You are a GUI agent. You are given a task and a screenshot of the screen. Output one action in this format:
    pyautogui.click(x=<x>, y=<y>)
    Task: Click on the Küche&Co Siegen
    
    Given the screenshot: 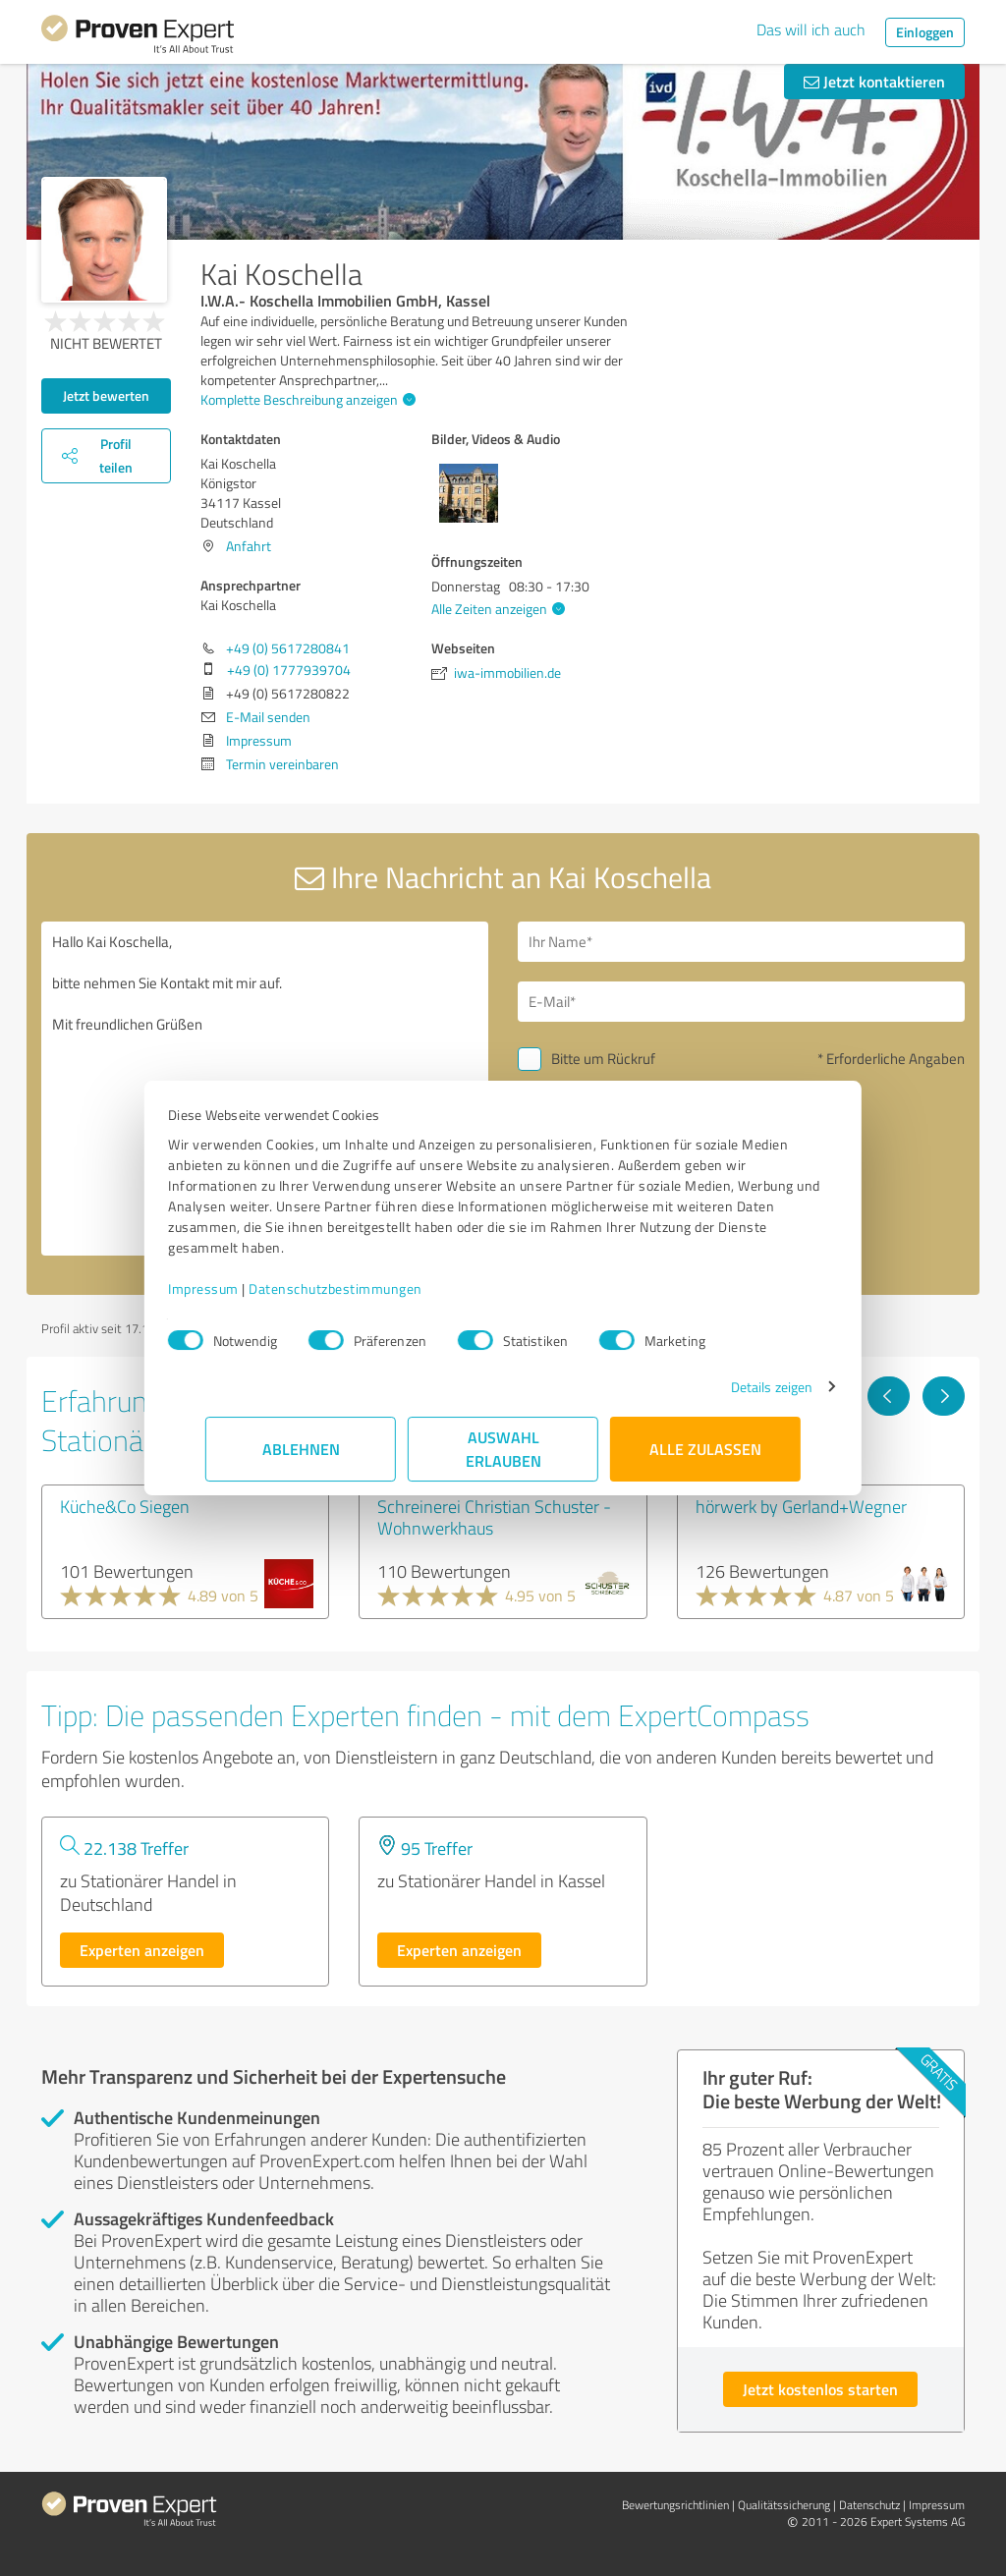 What is the action you would take?
    pyautogui.click(x=125, y=1506)
    